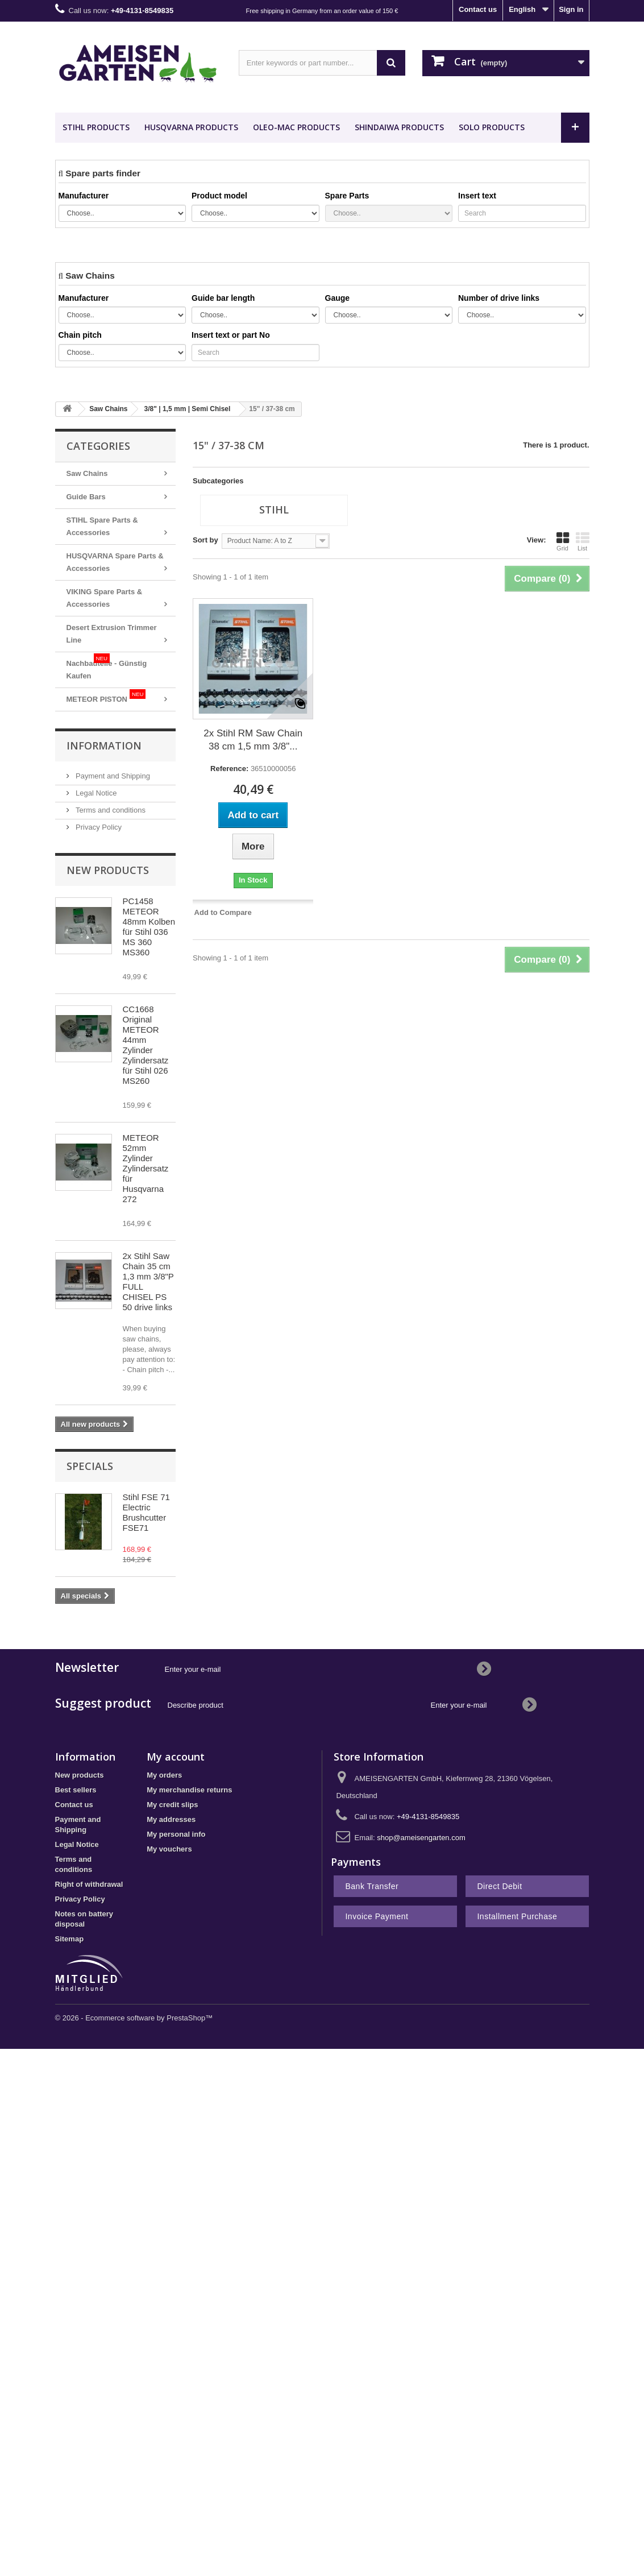  I want to click on My vouchers, so click(169, 1849).